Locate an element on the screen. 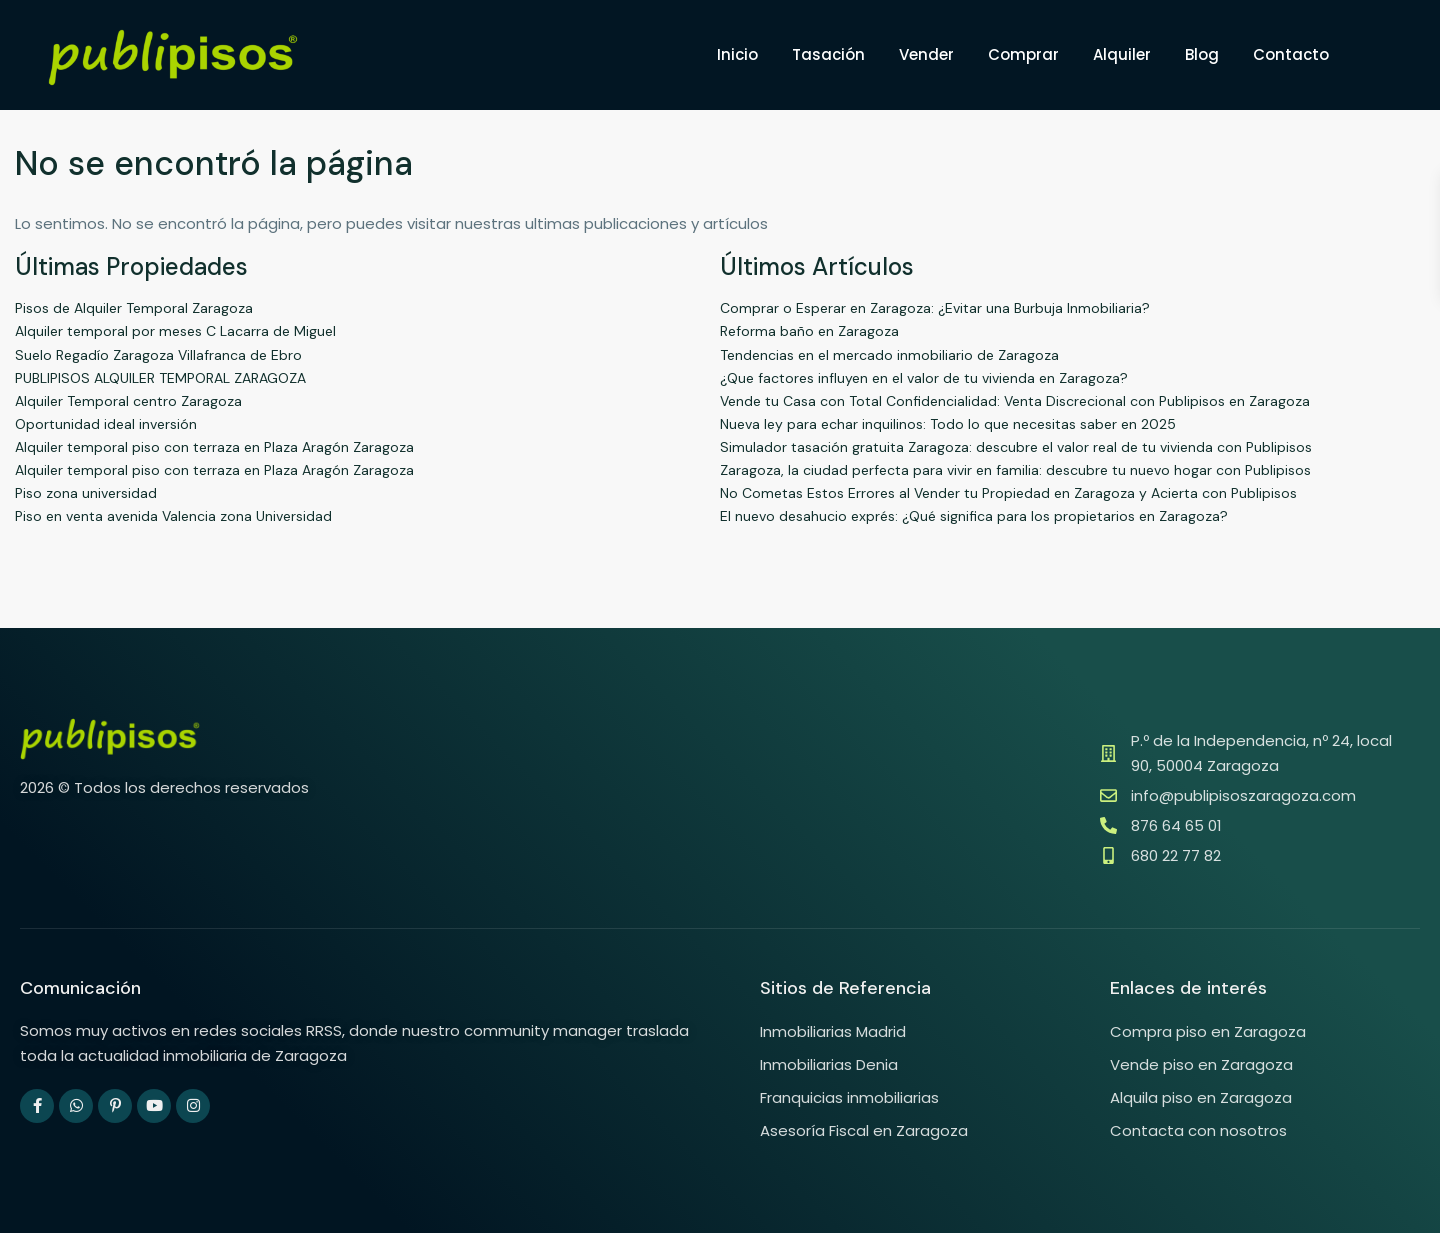 This screenshot has width=1440, height=1233. Tendencias en el mercado inmobiliario de Zaragoza is located at coordinates (889, 355).